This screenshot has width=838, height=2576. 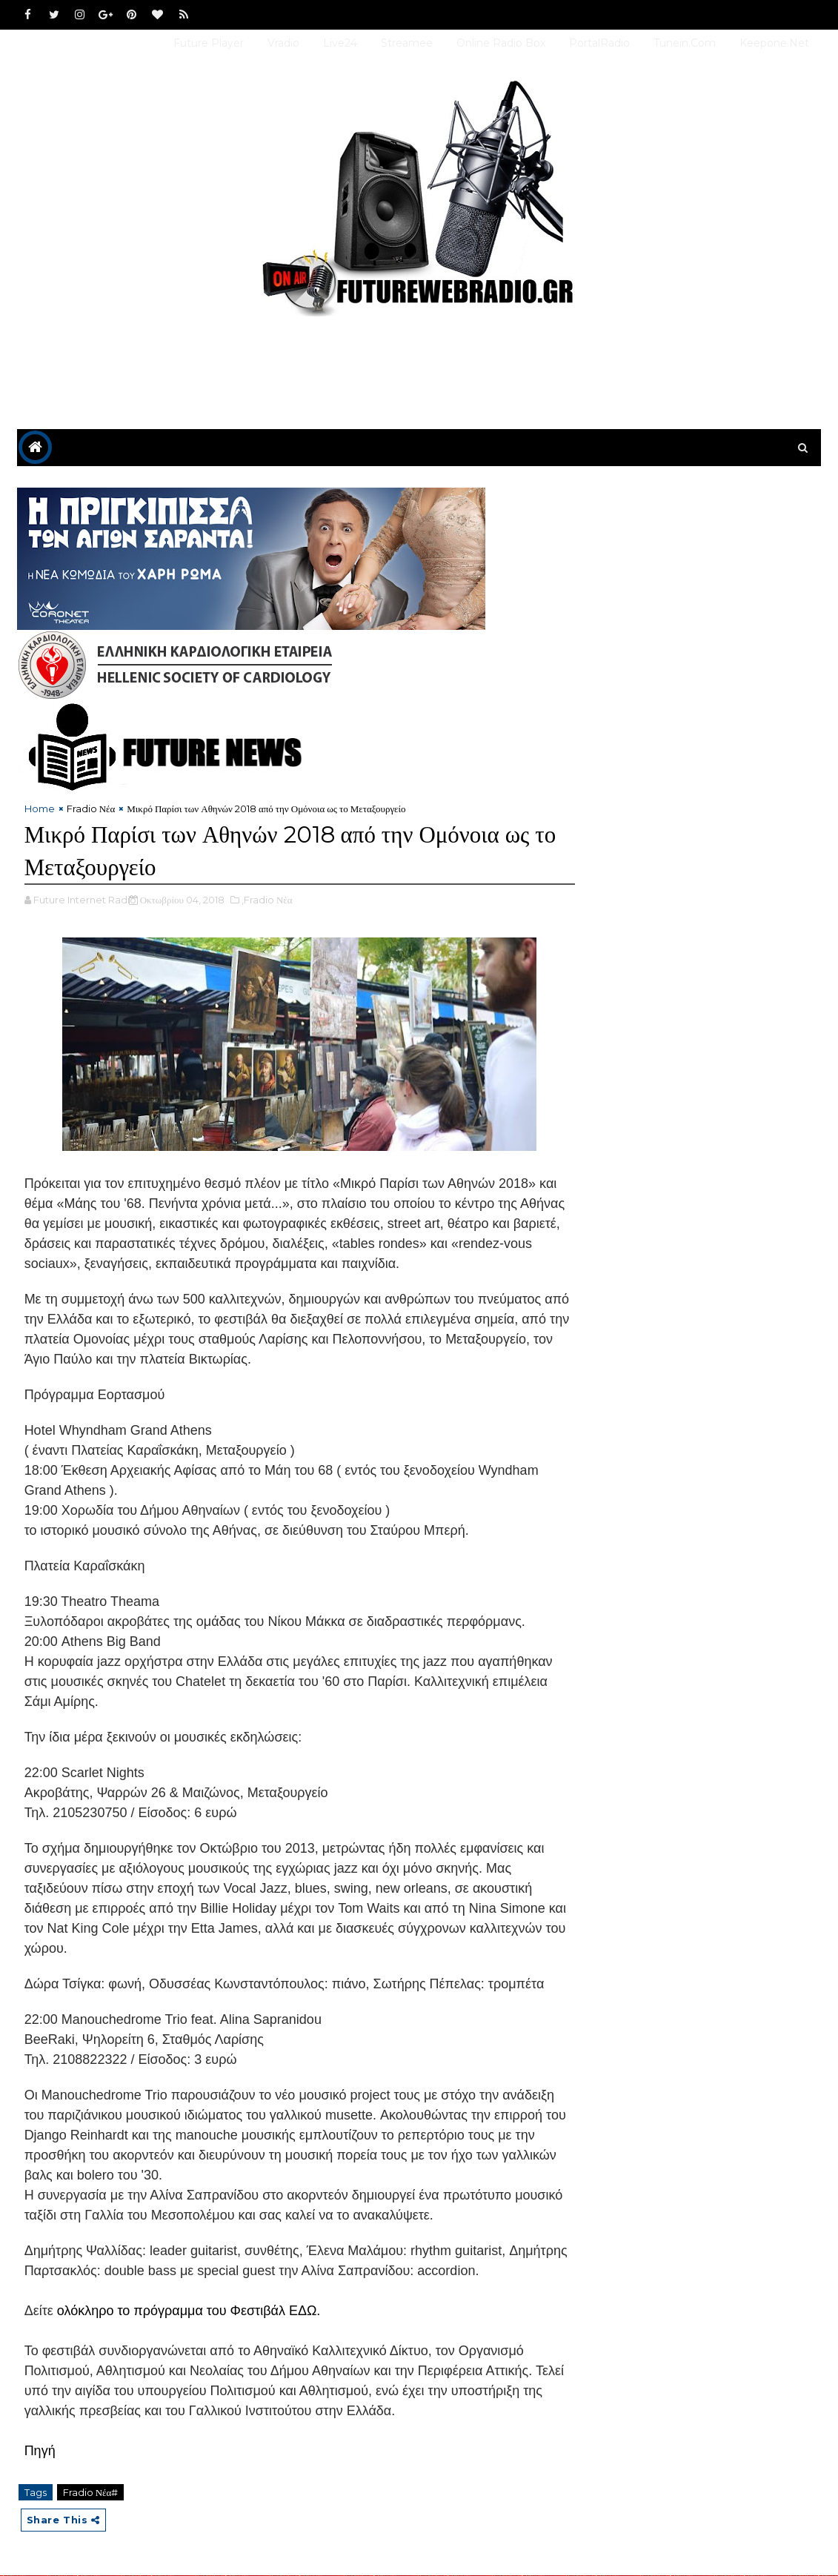 I want to click on Live24, so click(x=340, y=43).